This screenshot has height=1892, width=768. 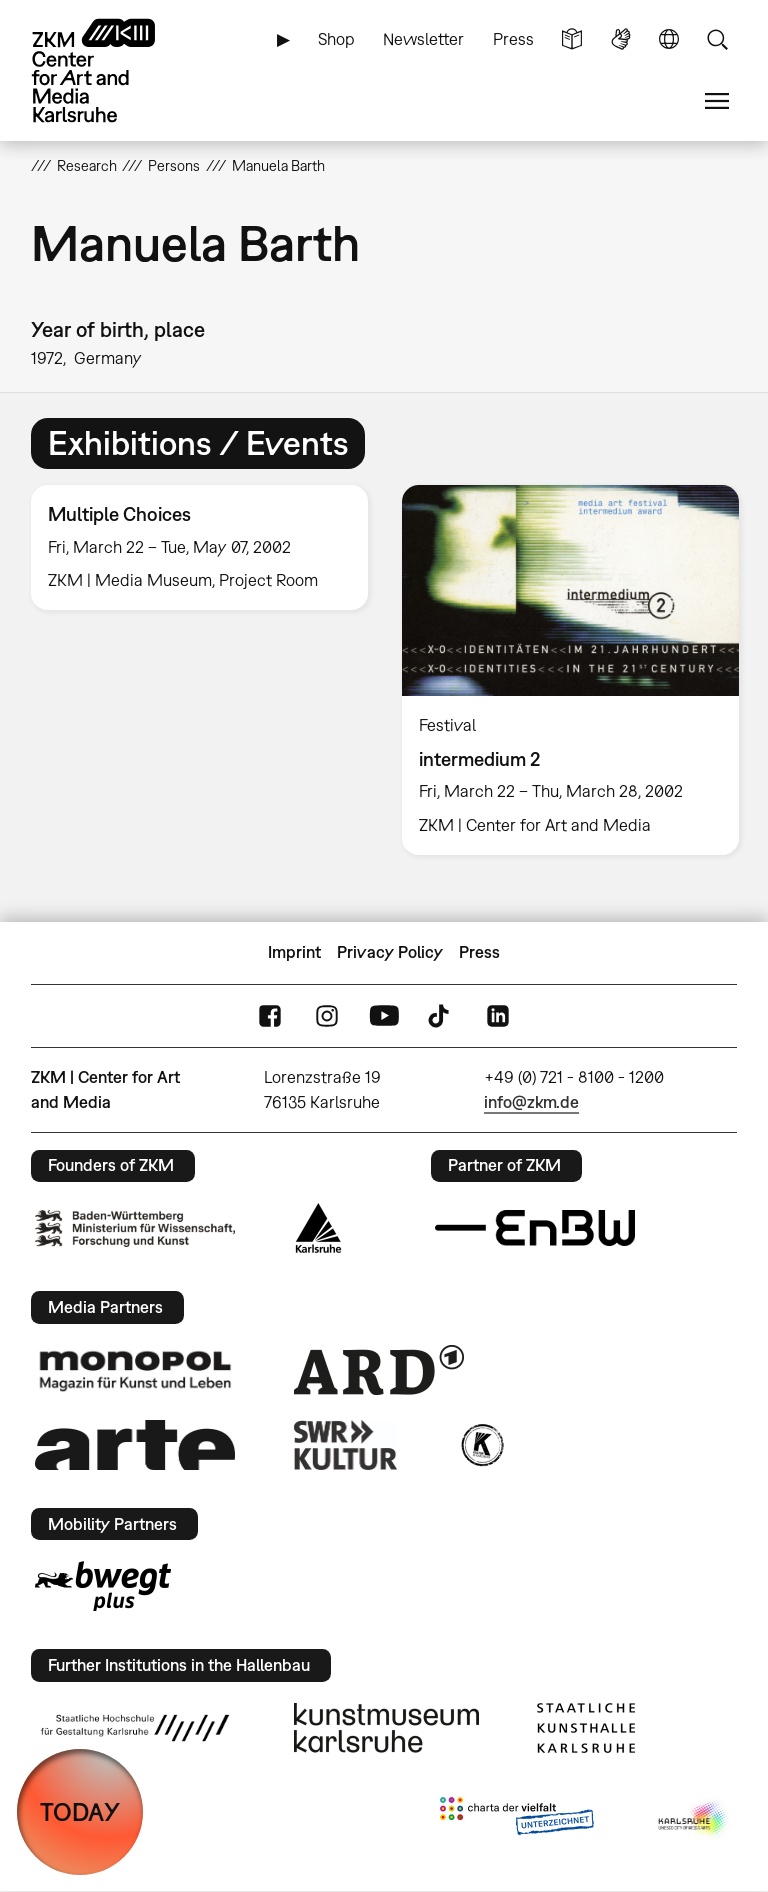 I want to click on LinkedIn, so click(x=498, y=1015).